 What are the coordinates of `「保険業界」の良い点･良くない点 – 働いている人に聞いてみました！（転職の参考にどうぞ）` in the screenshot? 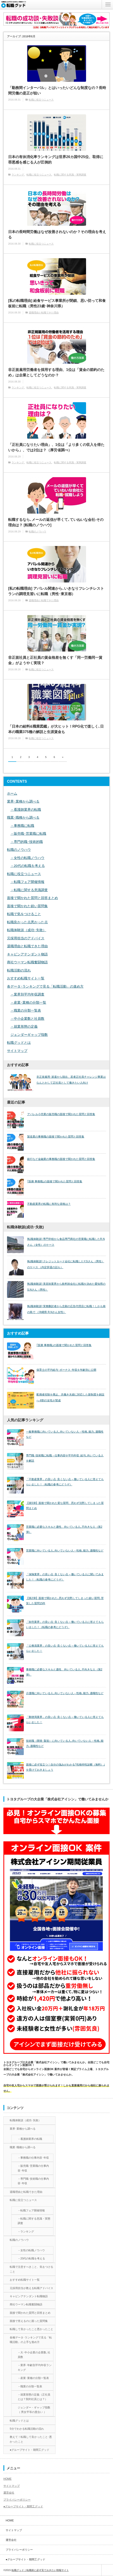 It's located at (65, 1577).